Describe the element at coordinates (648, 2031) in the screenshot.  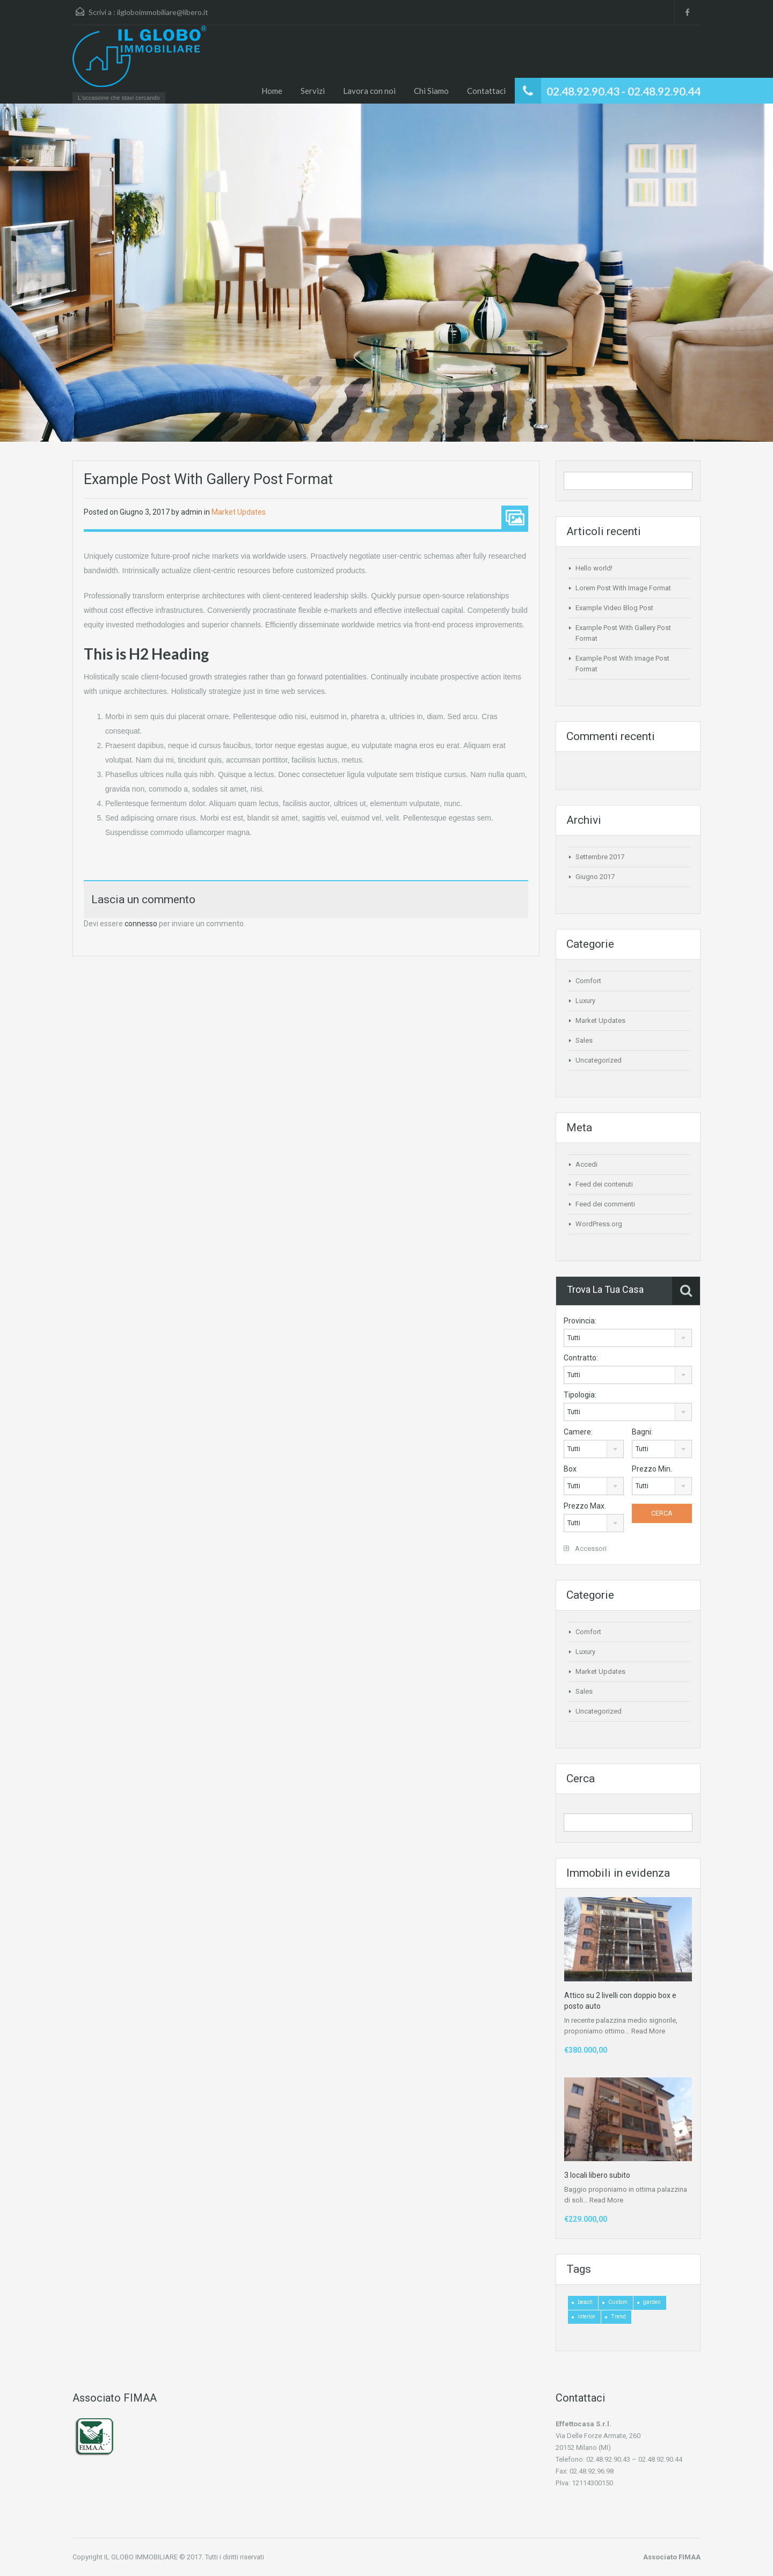
I see `Read More` at that location.